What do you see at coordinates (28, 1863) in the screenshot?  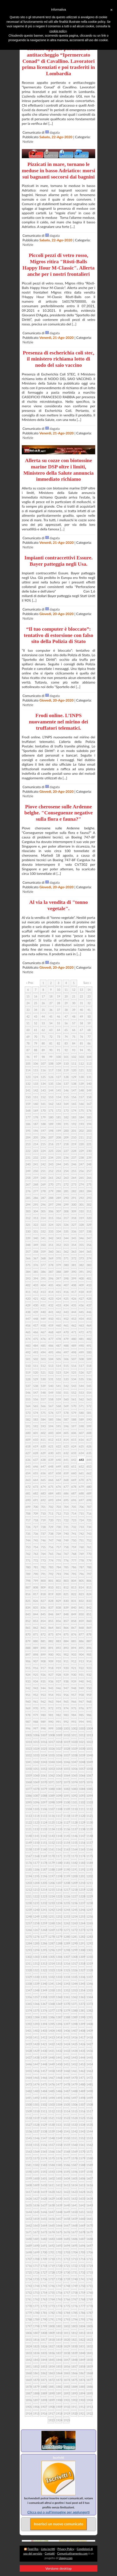 I see `1176` at bounding box center [28, 1863].